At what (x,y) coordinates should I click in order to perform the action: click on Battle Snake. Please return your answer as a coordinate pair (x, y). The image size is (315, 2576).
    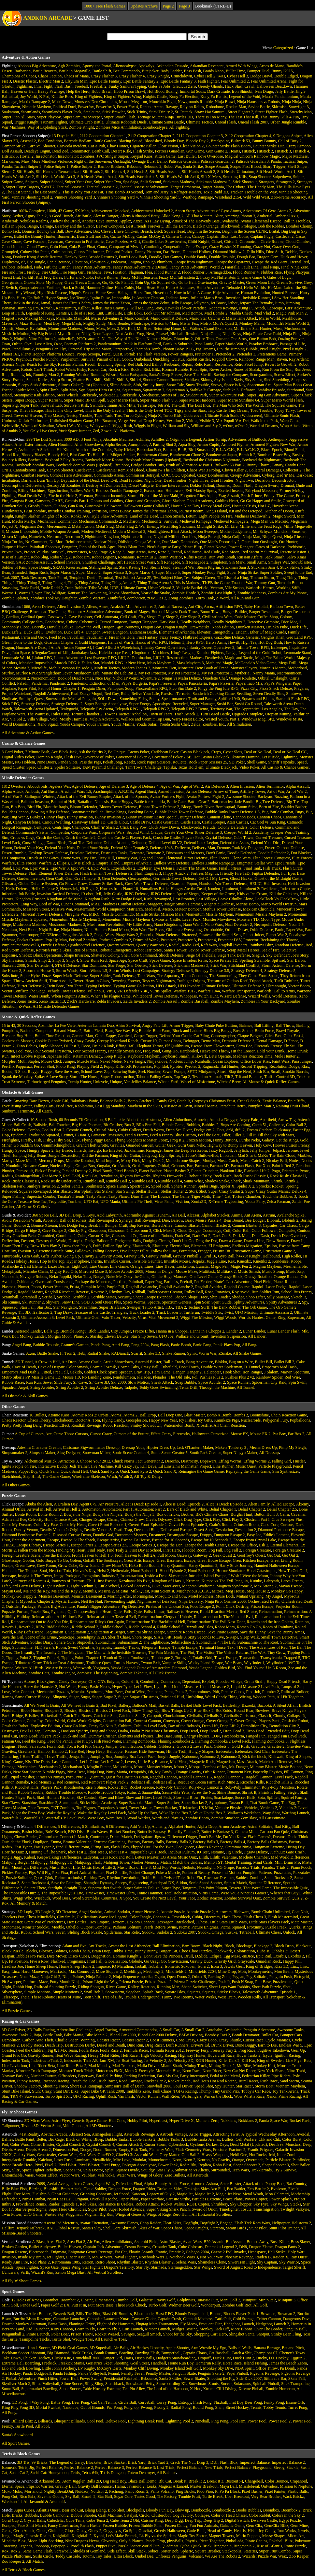
    Looking at the image, I should click on (47, 1353).